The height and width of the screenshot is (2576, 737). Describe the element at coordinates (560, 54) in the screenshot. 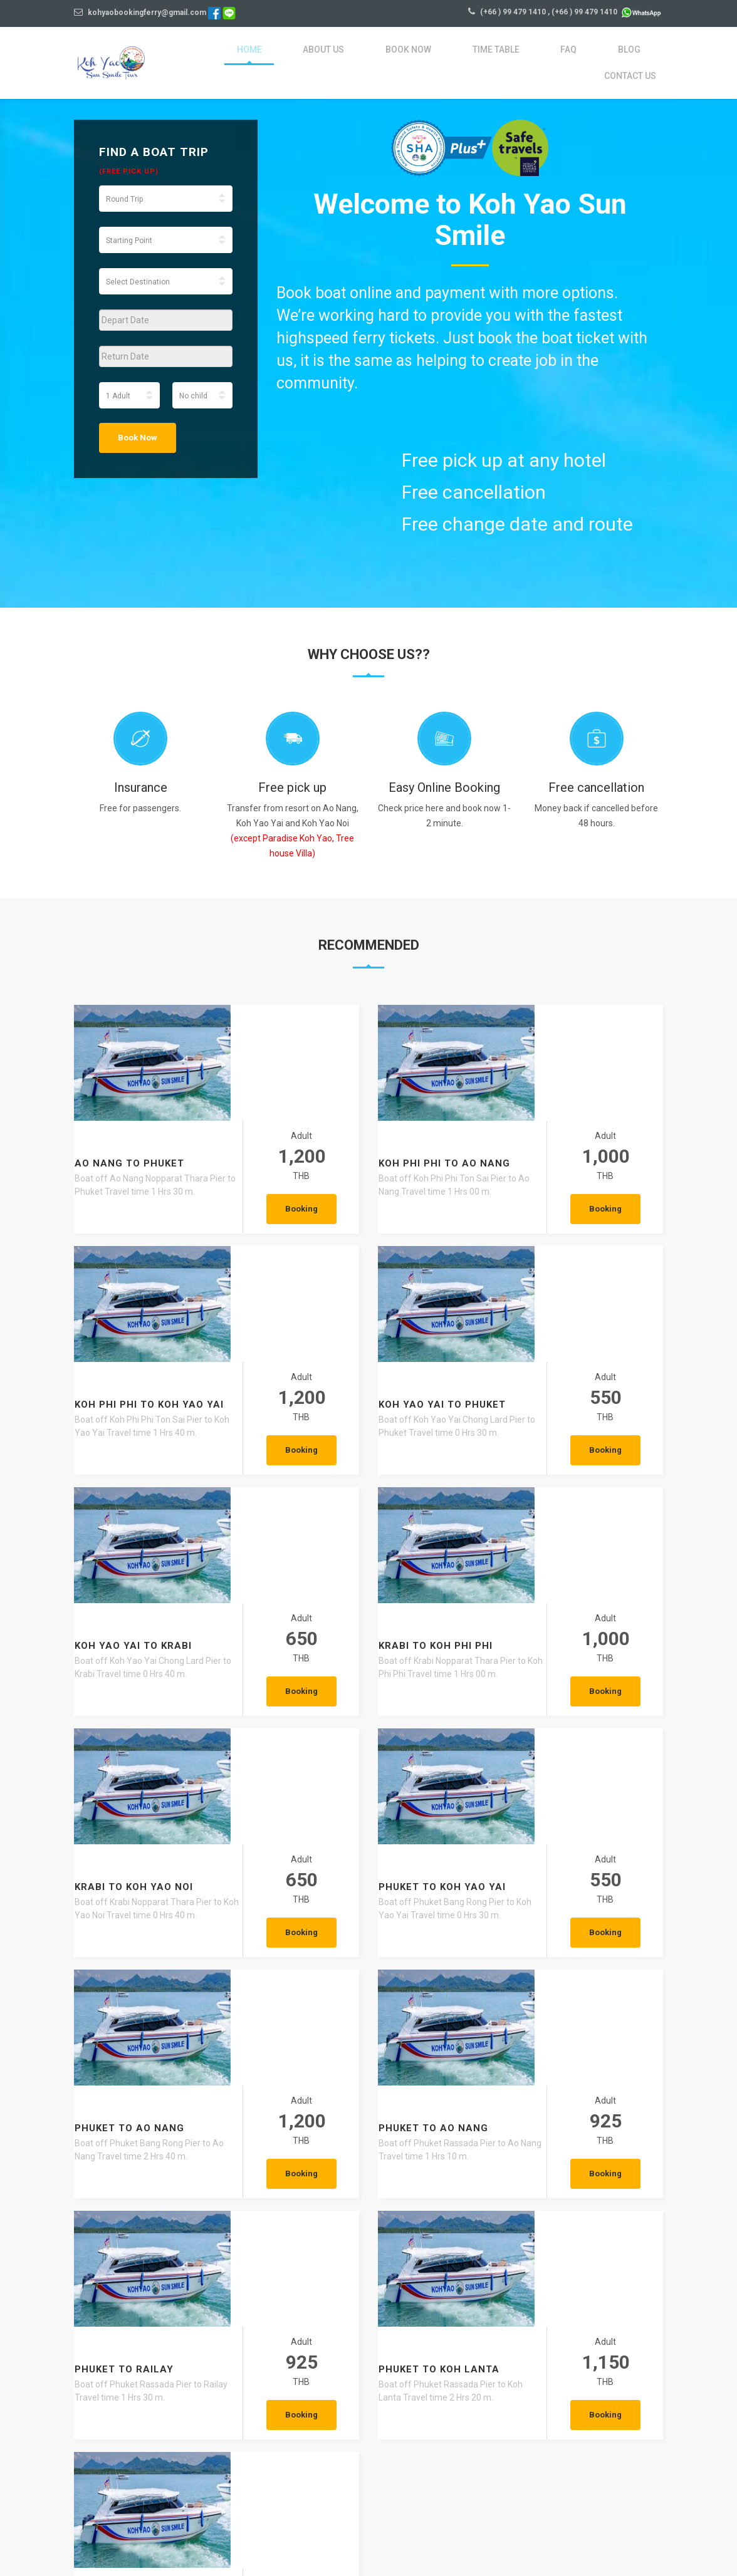

I see `blog` at that location.